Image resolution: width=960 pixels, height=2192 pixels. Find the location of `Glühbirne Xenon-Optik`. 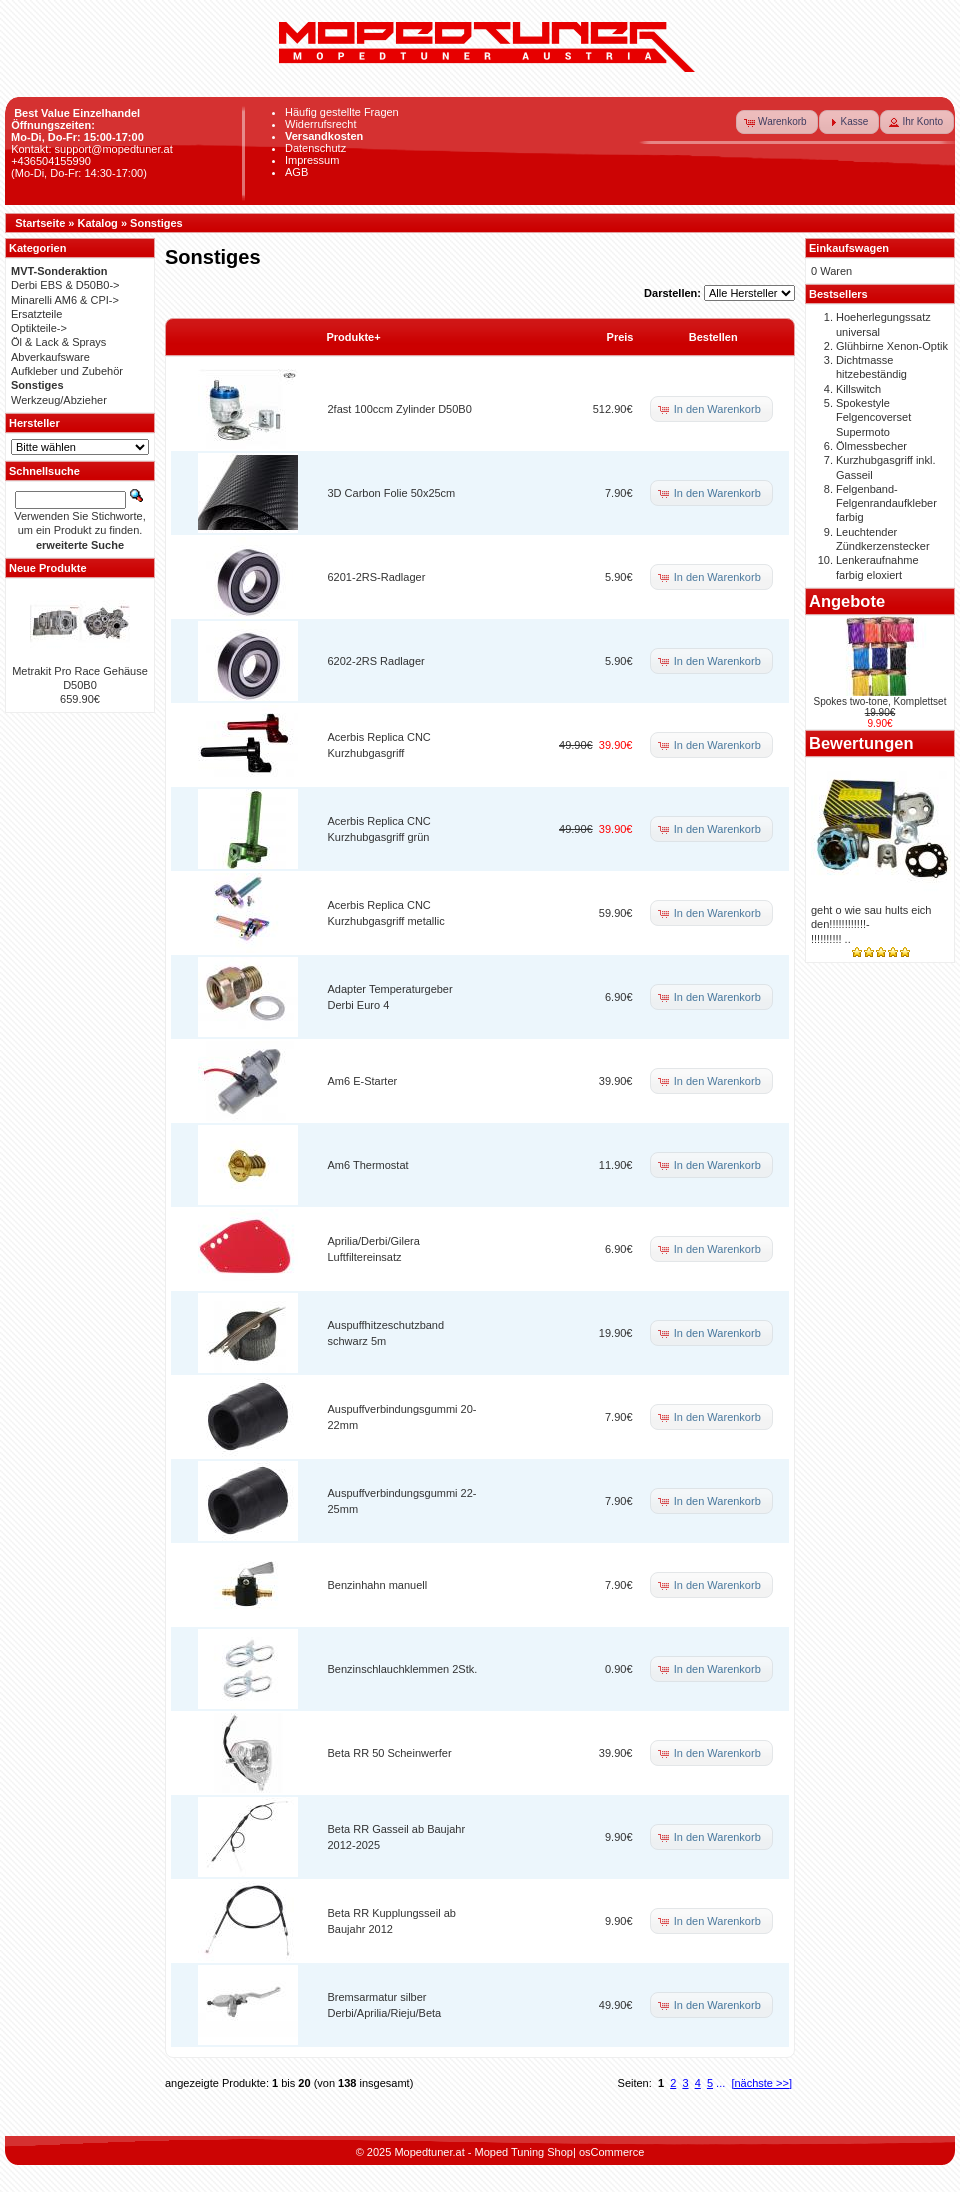

Glühbirne Xenon-Optik is located at coordinates (892, 346).